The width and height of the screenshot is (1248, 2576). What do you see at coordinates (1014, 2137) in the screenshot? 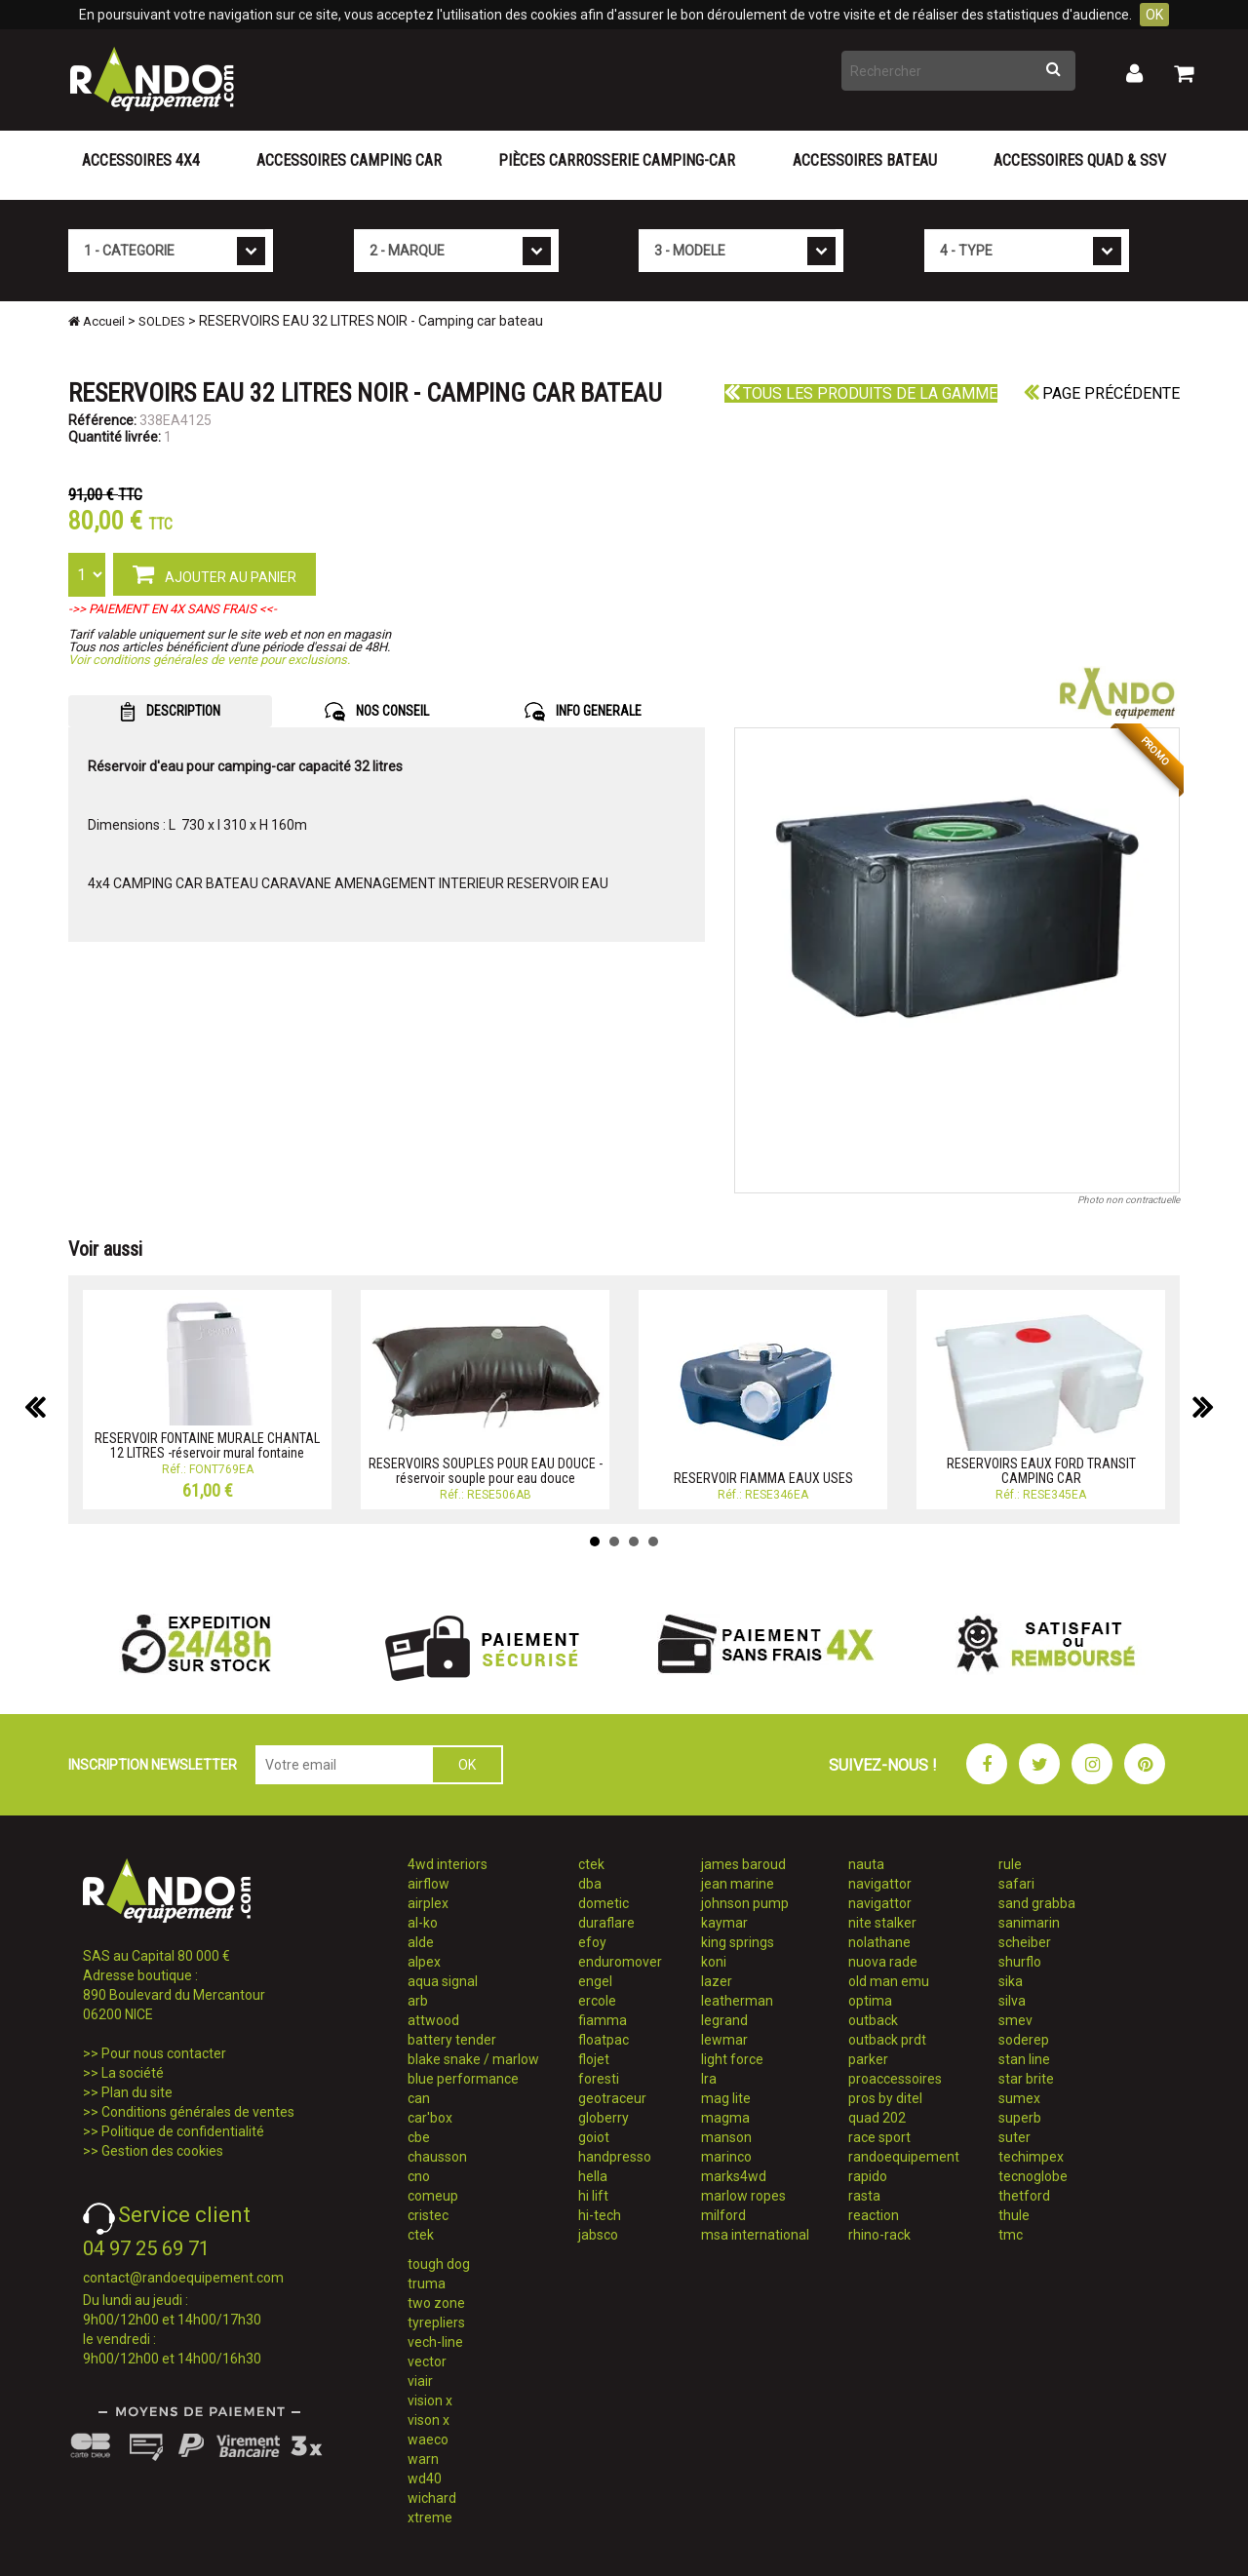
I see `suter` at bounding box center [1014, 2137].